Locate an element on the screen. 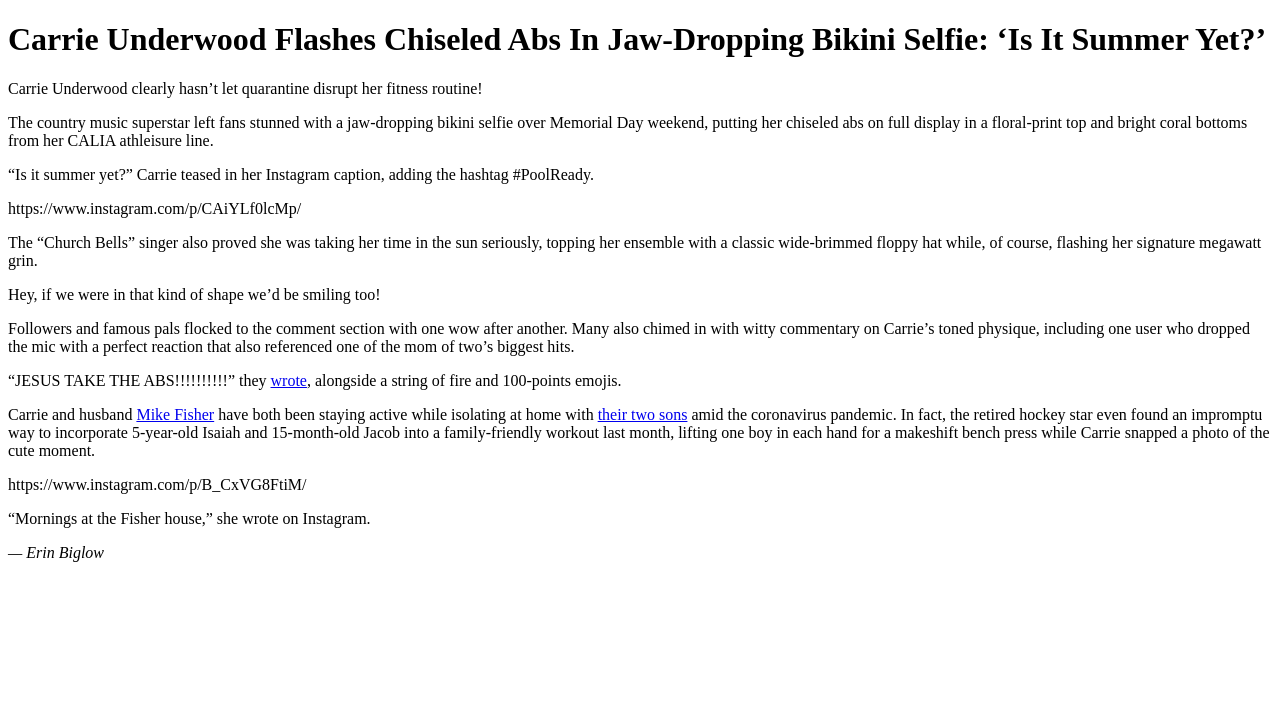  their two sons is located at coordinates (643, 414).